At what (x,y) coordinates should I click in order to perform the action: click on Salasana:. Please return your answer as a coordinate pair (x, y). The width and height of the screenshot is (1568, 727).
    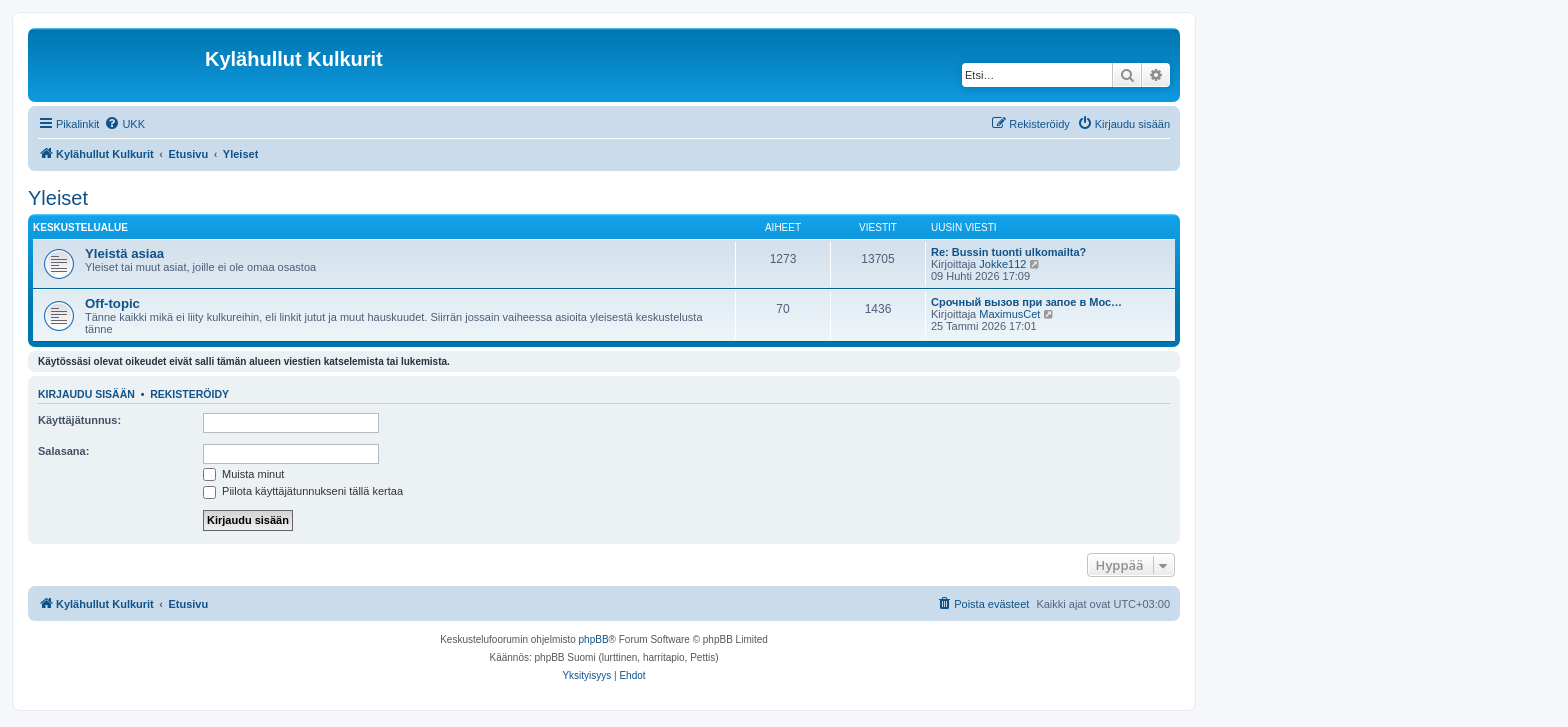
    Looking at the image, I should click on (63, 451).